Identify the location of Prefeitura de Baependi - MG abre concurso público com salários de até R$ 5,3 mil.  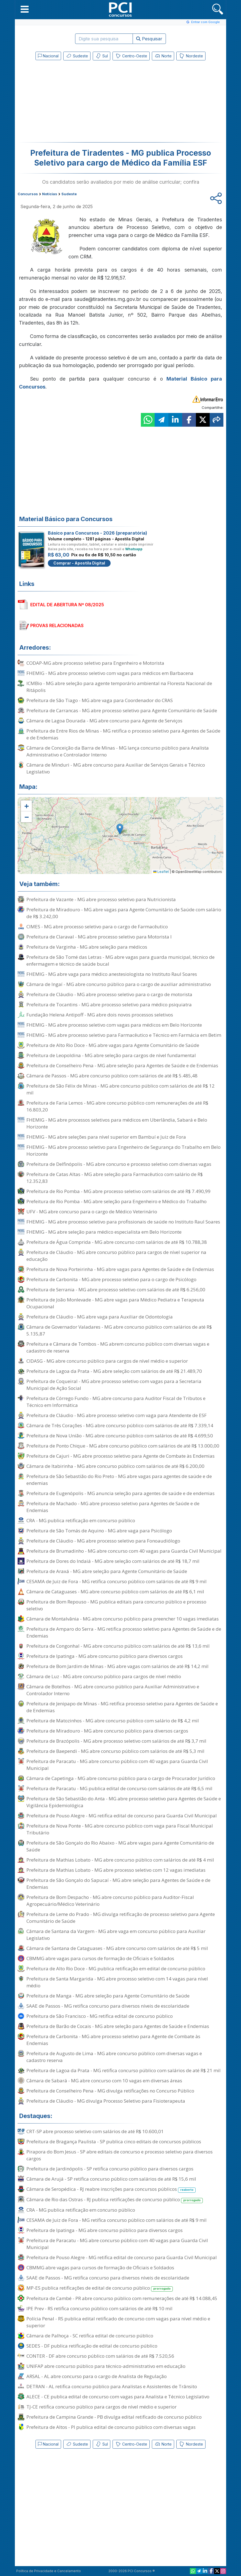
(115, 1751).